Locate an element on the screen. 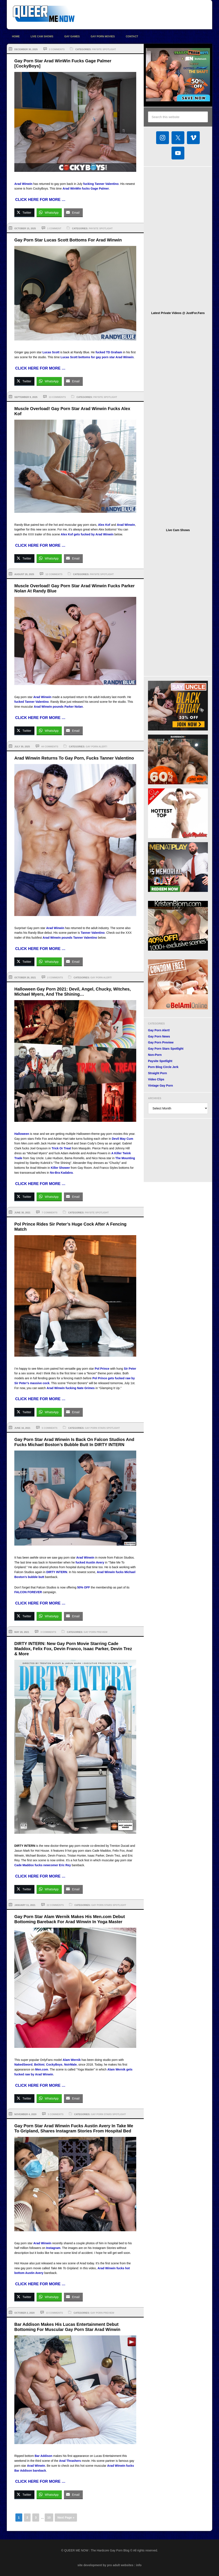 Image resolution: width=219 pixels, height=2576 pixels. Gay Porn Alert! is located at coordinates (96, 746).